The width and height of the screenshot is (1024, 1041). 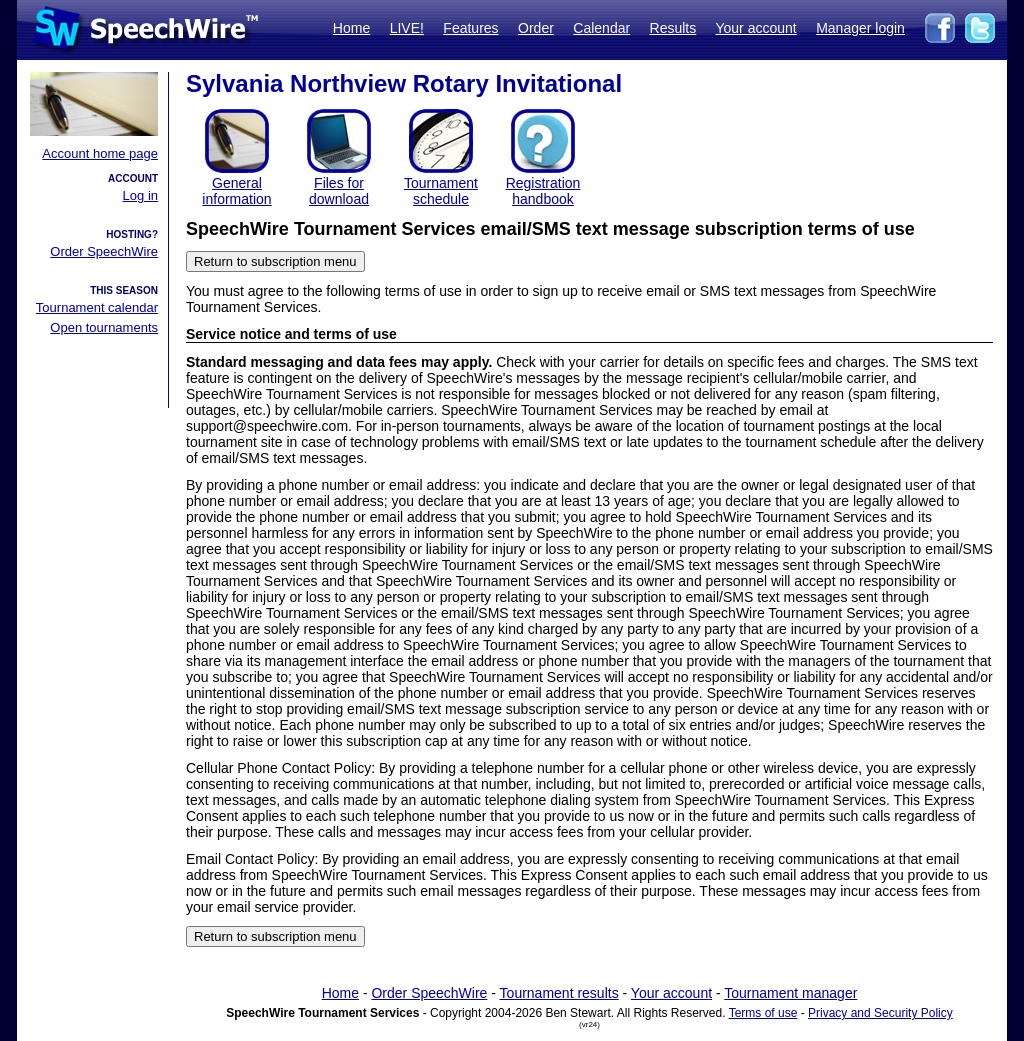 What do you see at coordinates (755, 28) in the screenshot?
I see `Your account` at bounding box center [755, 28].